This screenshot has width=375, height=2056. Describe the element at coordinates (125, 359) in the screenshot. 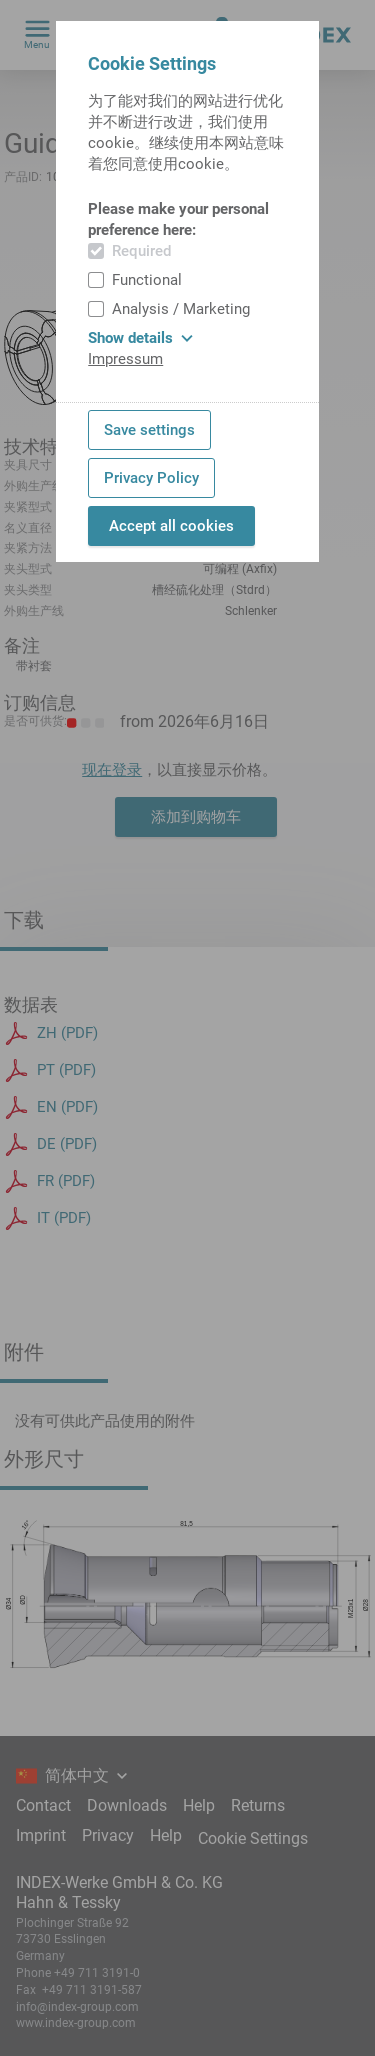

I see `Impressum` at that location.